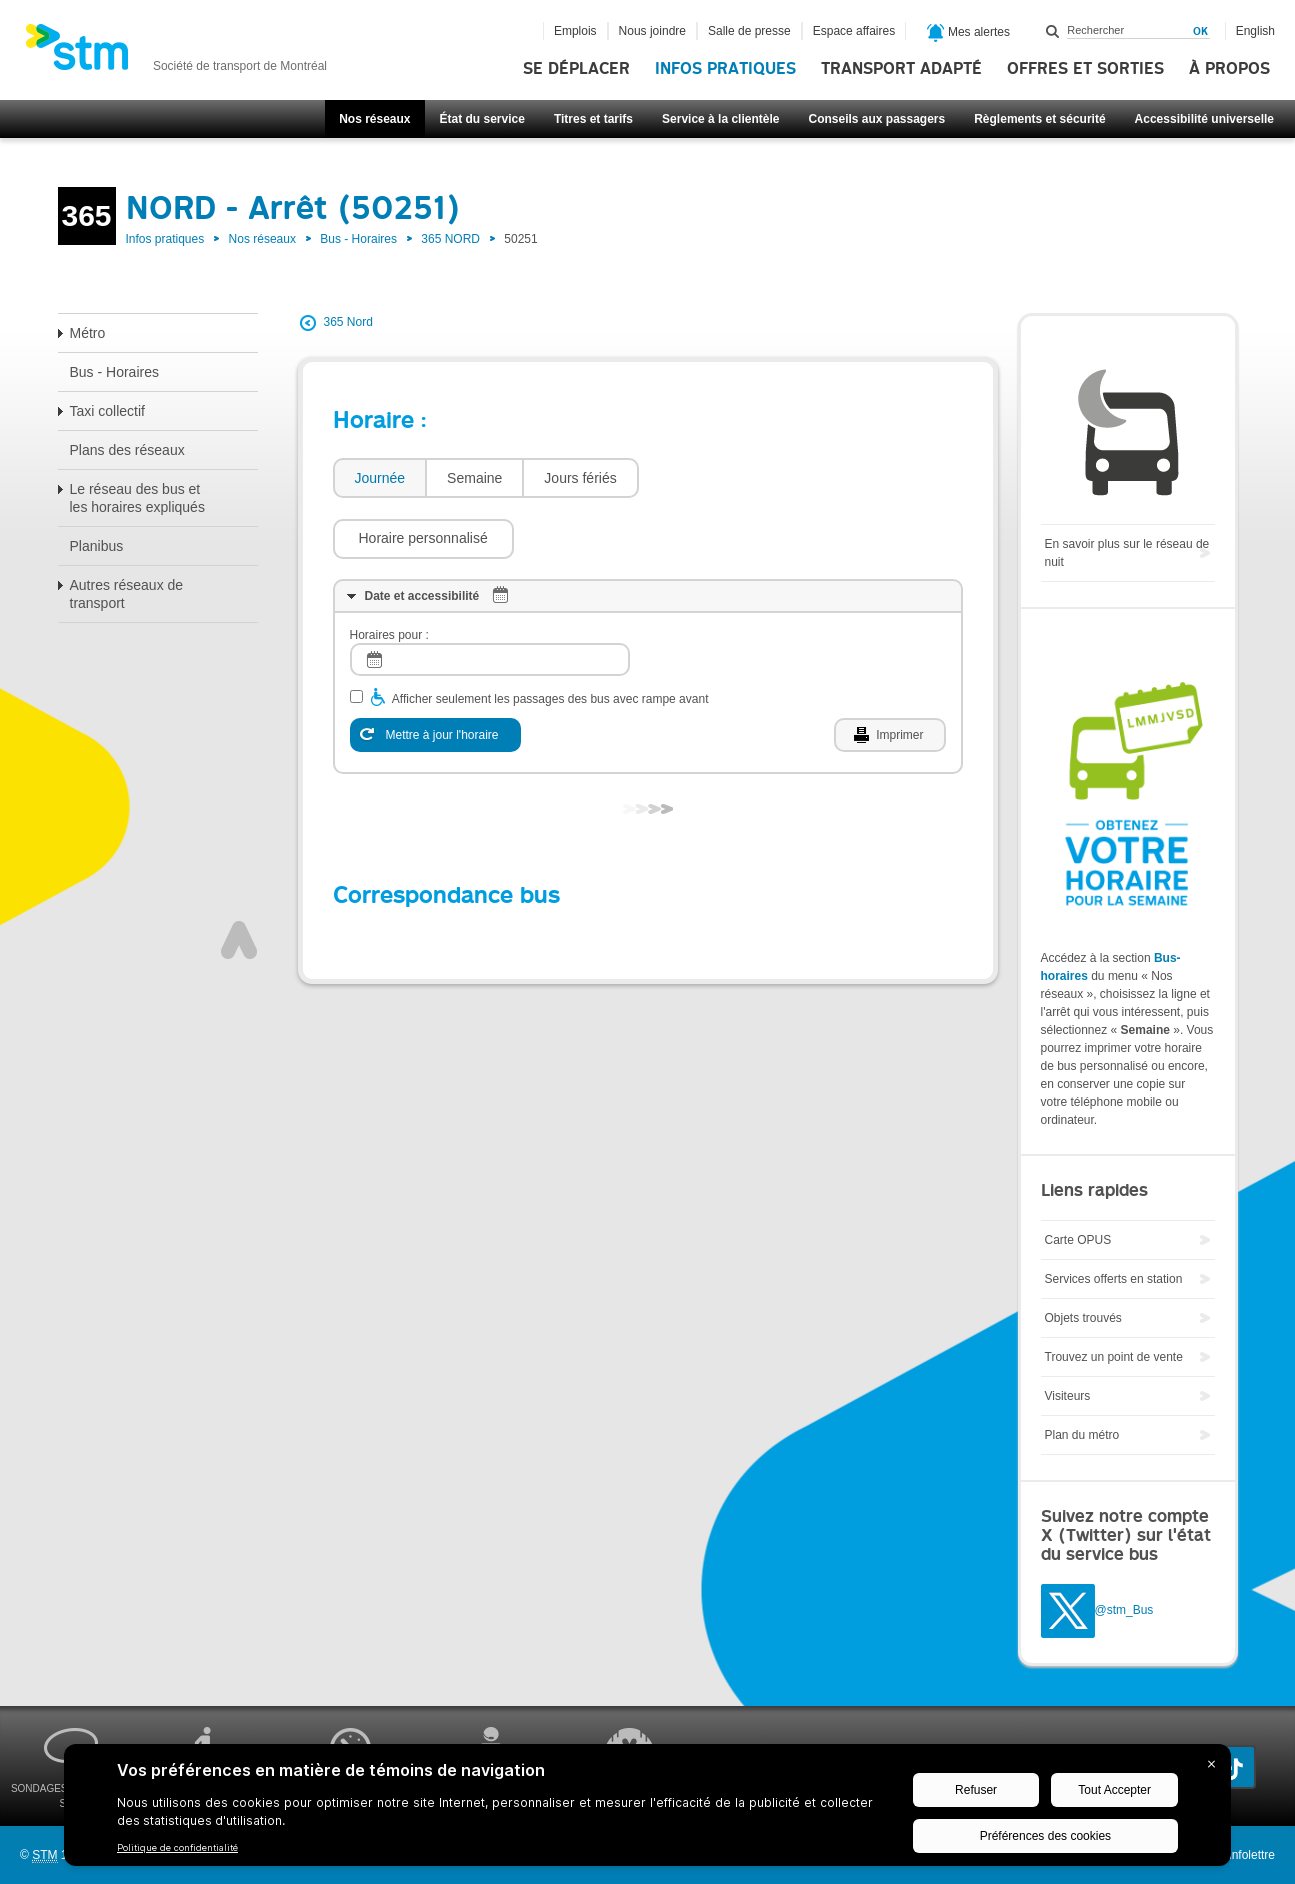 This screenshot has width=1295, height=1884. I want to click on Mes alertes, so click(968, 33).